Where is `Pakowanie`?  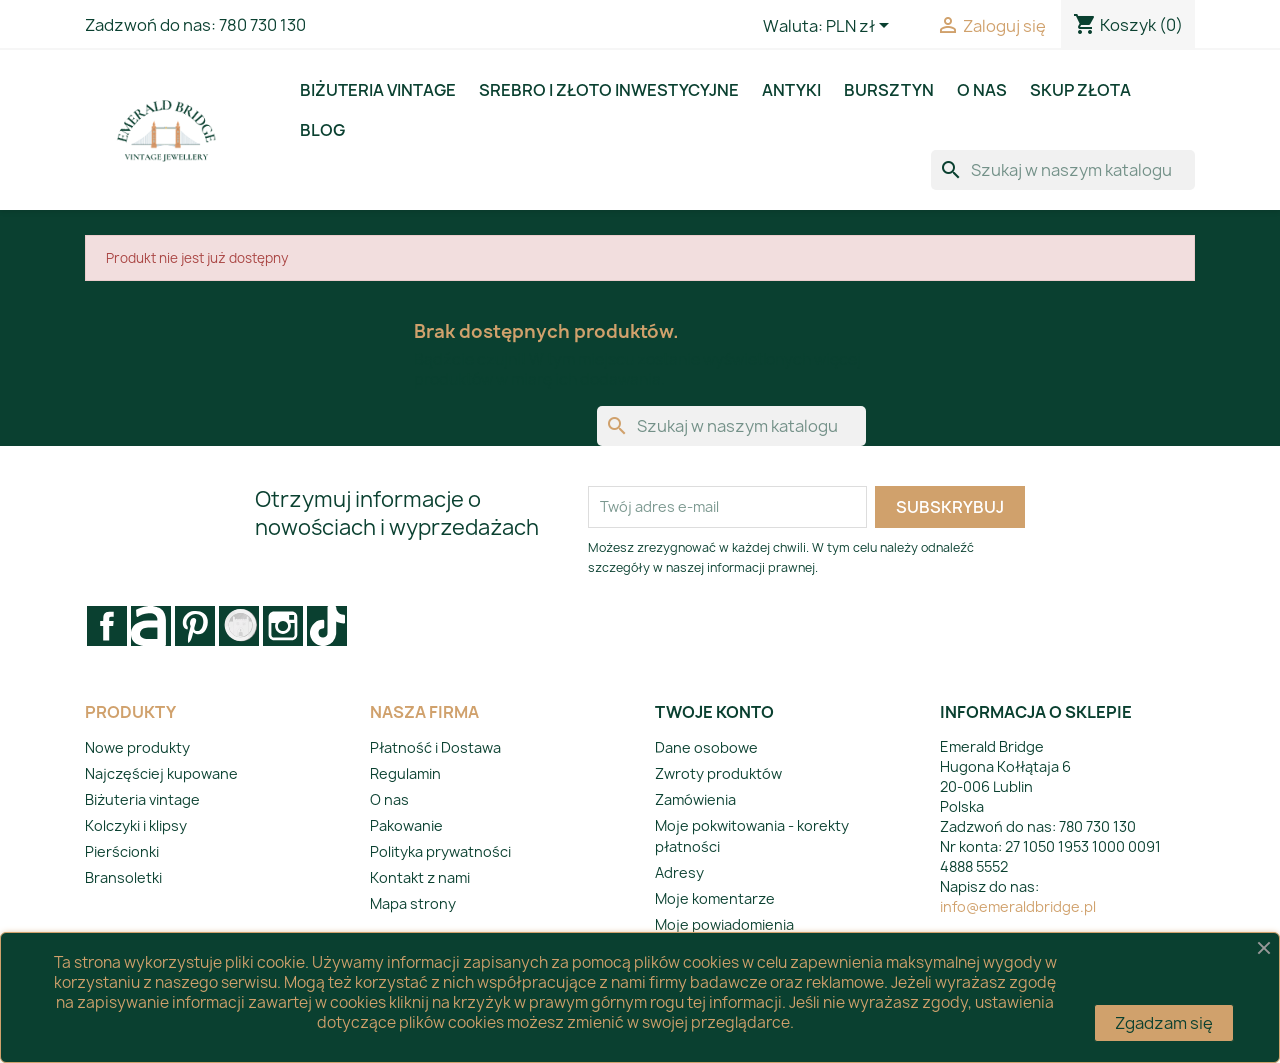
Pakowanie is located at coordinates (406, 825).